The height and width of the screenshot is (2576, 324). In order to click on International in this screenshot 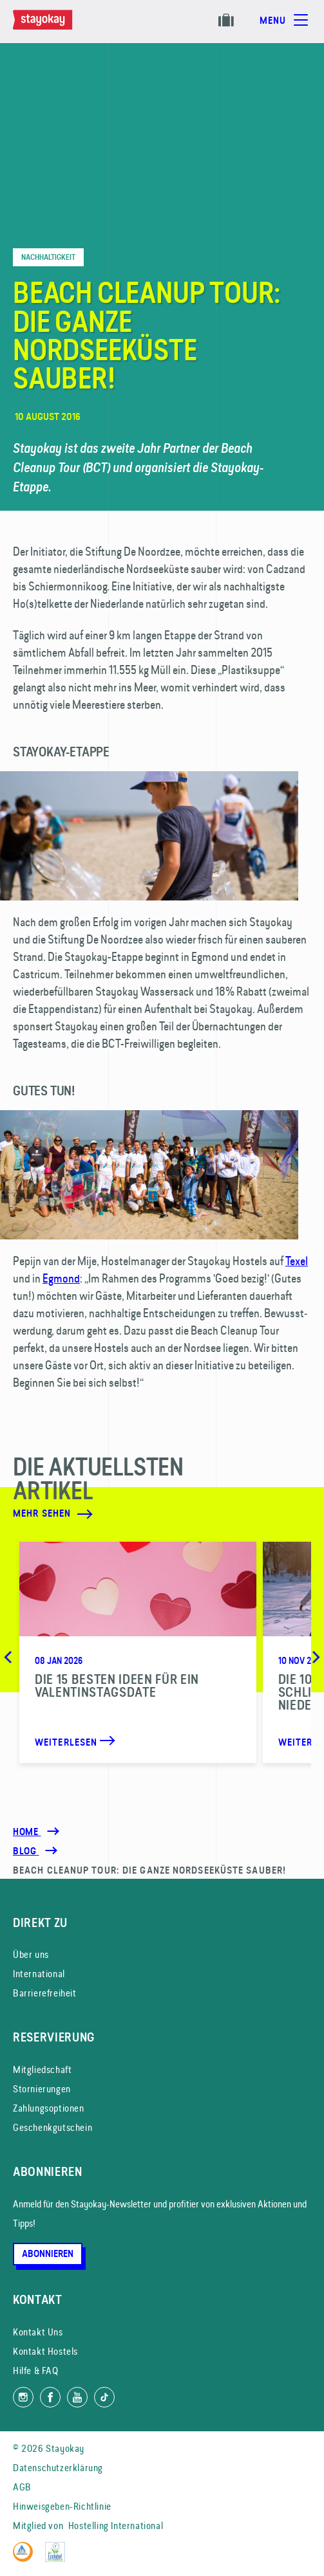, I will do `click(39, 1973)`.